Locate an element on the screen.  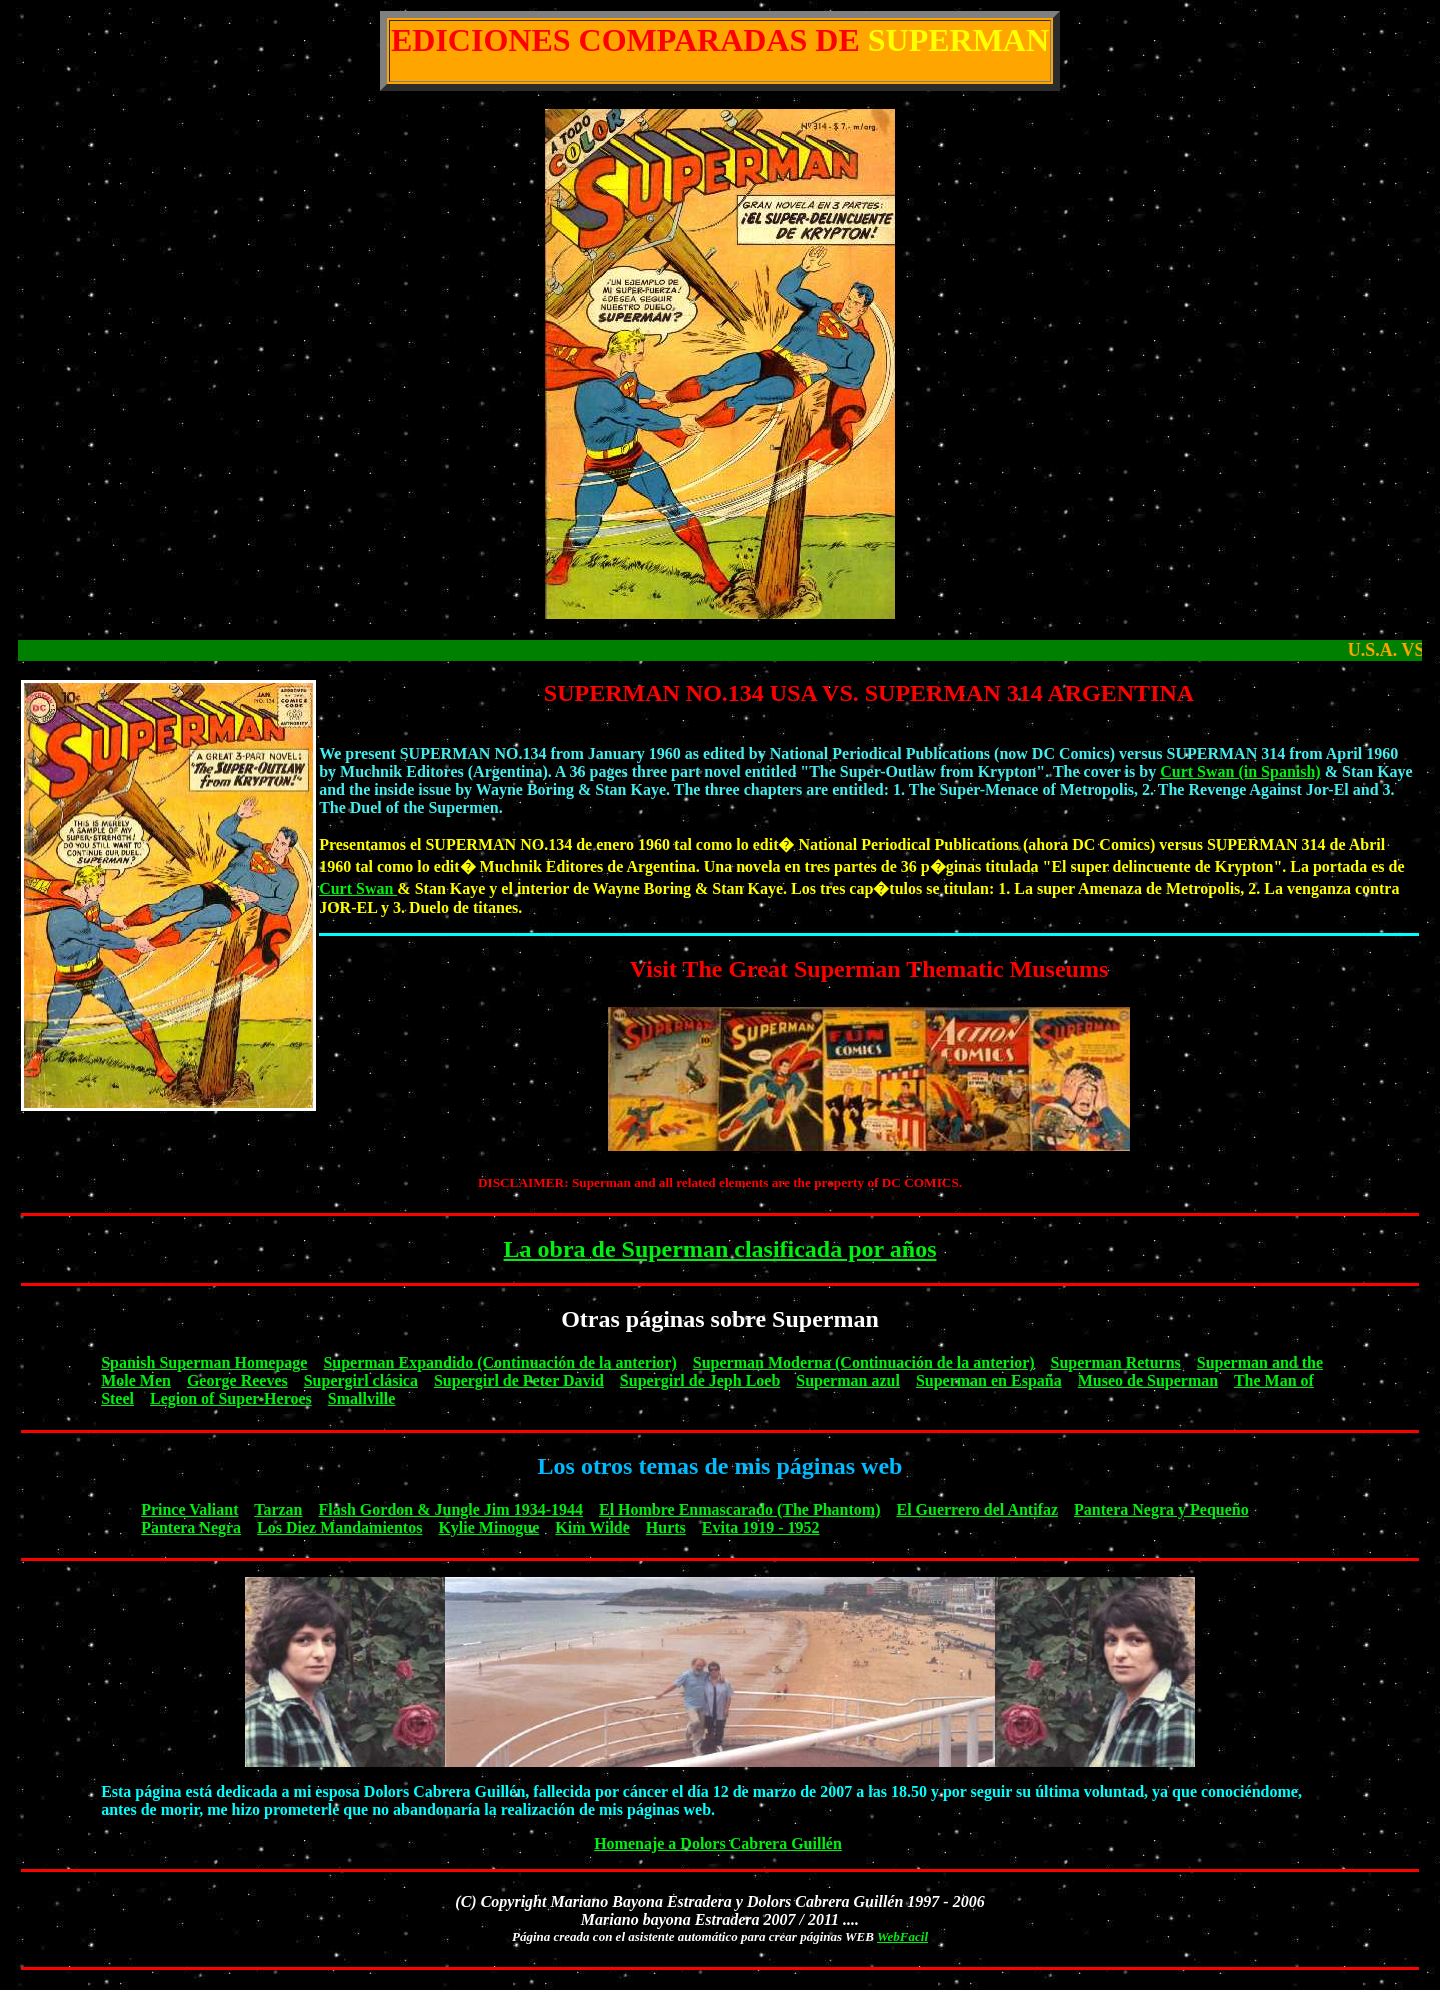
Superman Moderna (Continuación de la anterior) is located at coordinates (864, 1362).